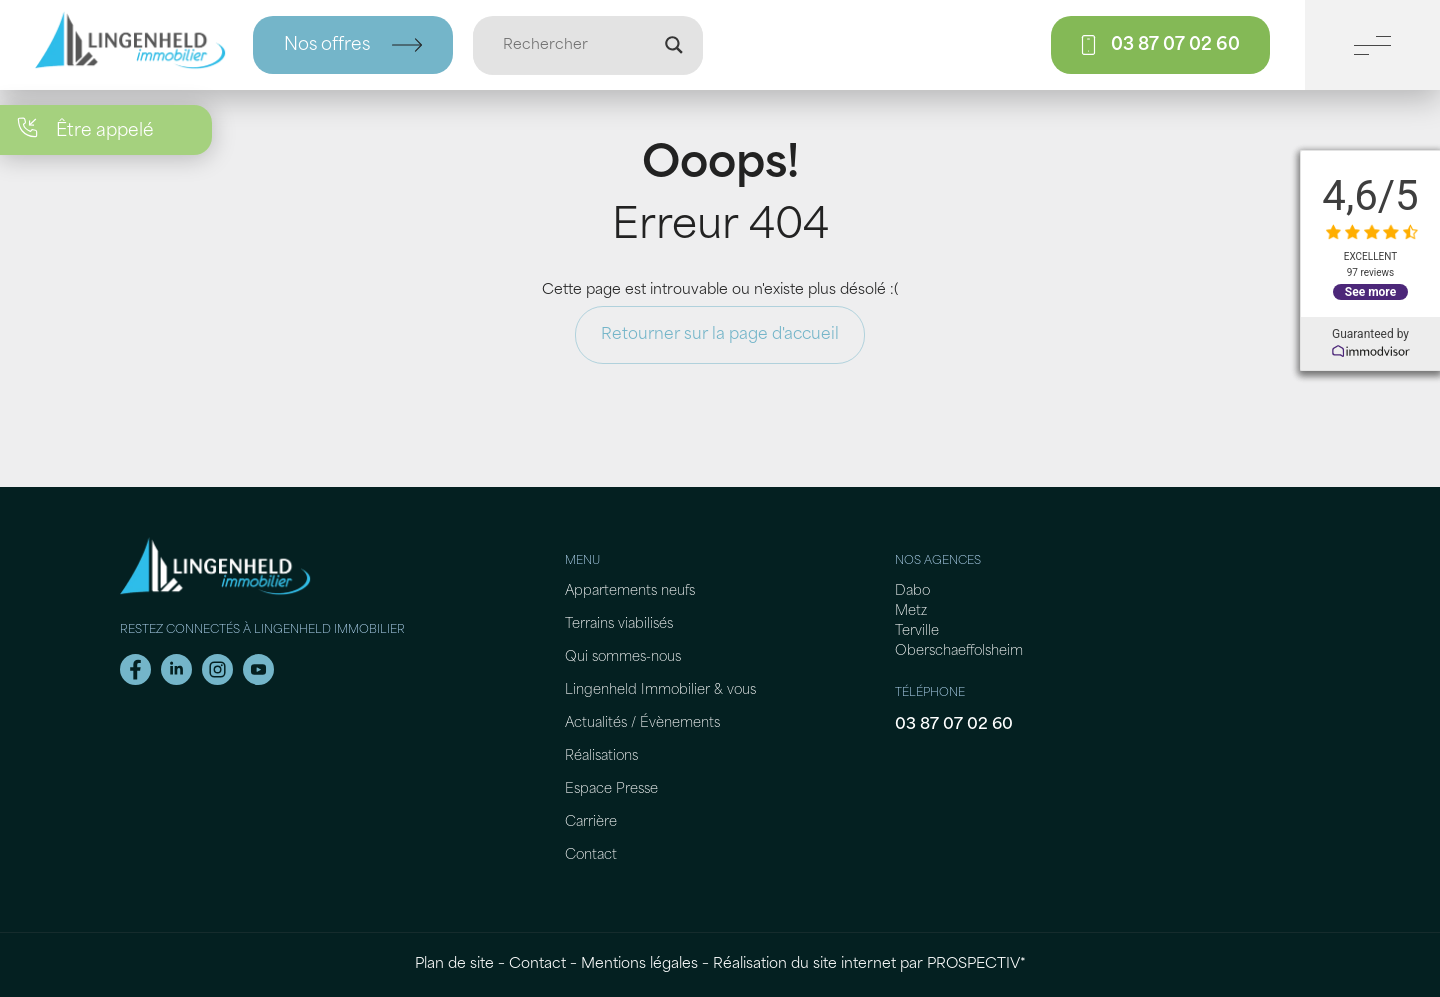 The height and width of the screenshot is (997, 1440). I want to click on Appartements neufs, so click(630, 591).